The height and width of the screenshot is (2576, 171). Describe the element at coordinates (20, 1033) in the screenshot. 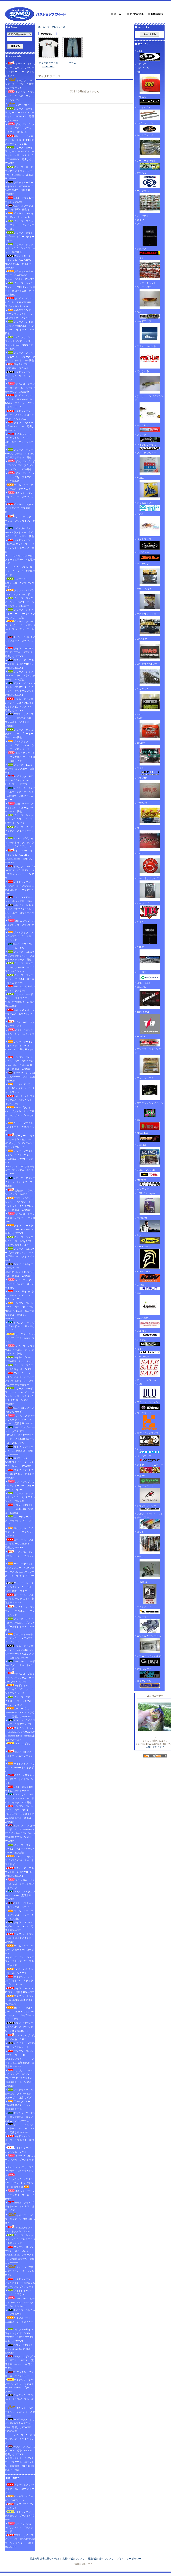

I see `O.S.P ロマンス セクシーチャートバックゴースト` at that location.